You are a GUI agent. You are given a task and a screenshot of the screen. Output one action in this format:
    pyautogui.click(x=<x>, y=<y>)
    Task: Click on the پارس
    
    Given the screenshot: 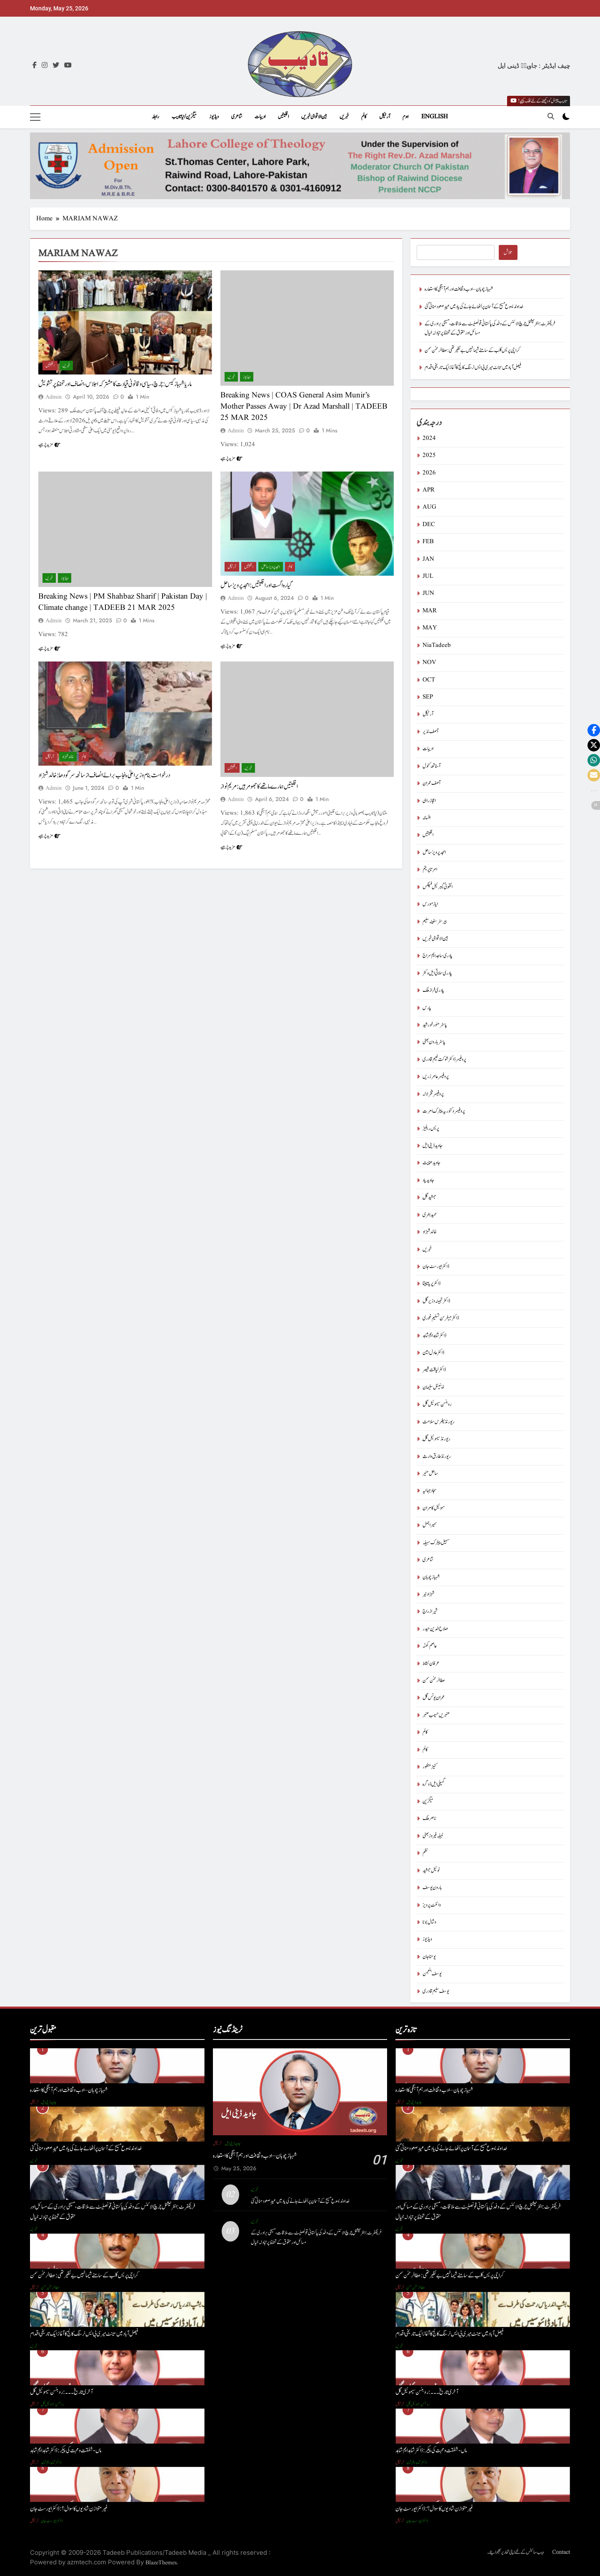 What is the action you would take?
    pyautogui.click(x=426, y=1007)
    